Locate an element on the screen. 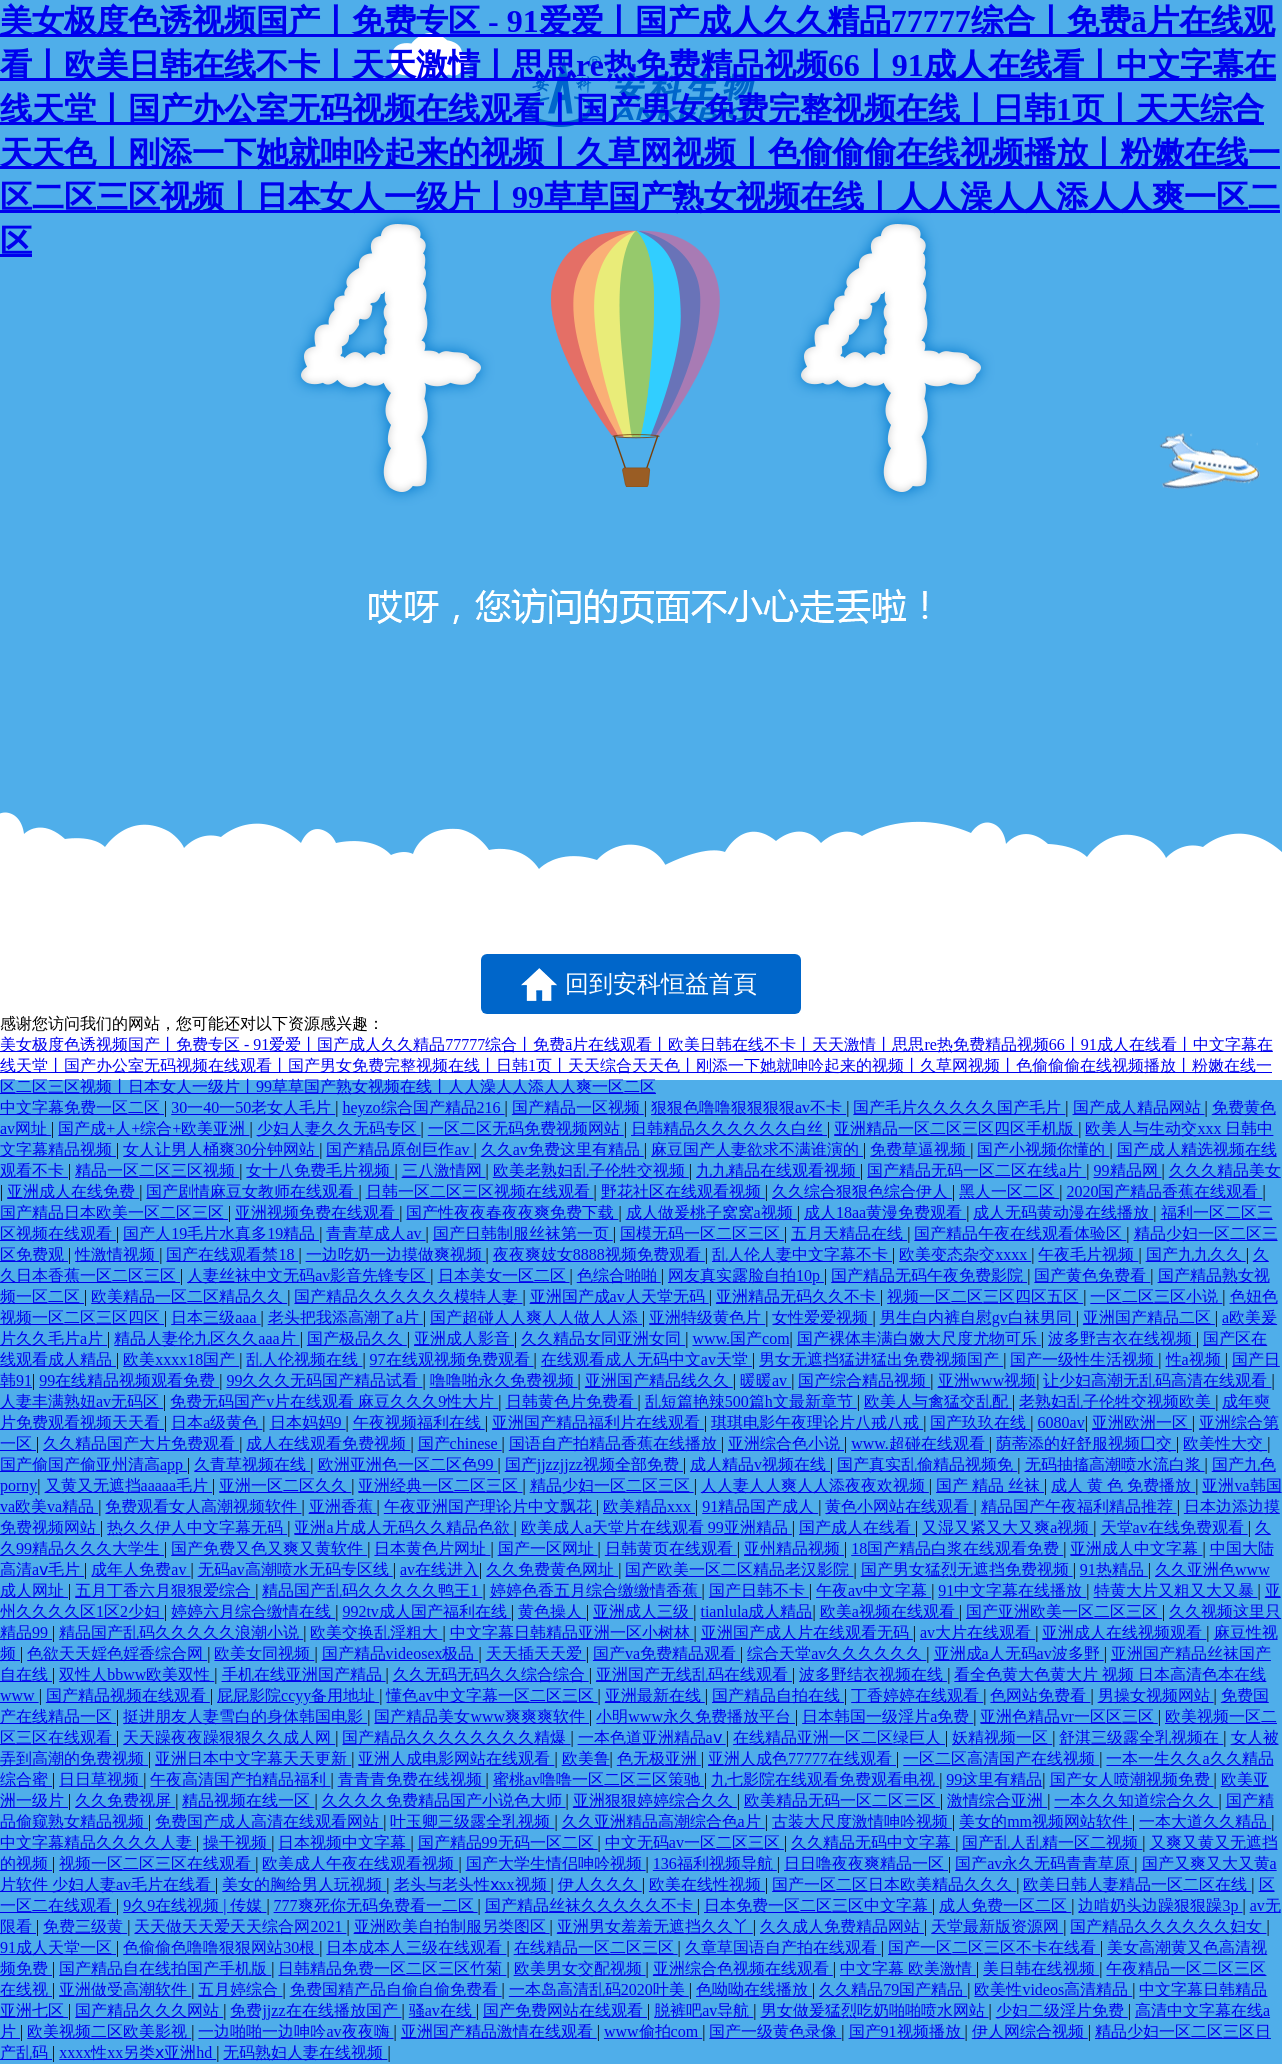 This screenshot has height=2064, width=1282. 亚洲精品无码久久不卡 is located at coordinates (798, 1296).